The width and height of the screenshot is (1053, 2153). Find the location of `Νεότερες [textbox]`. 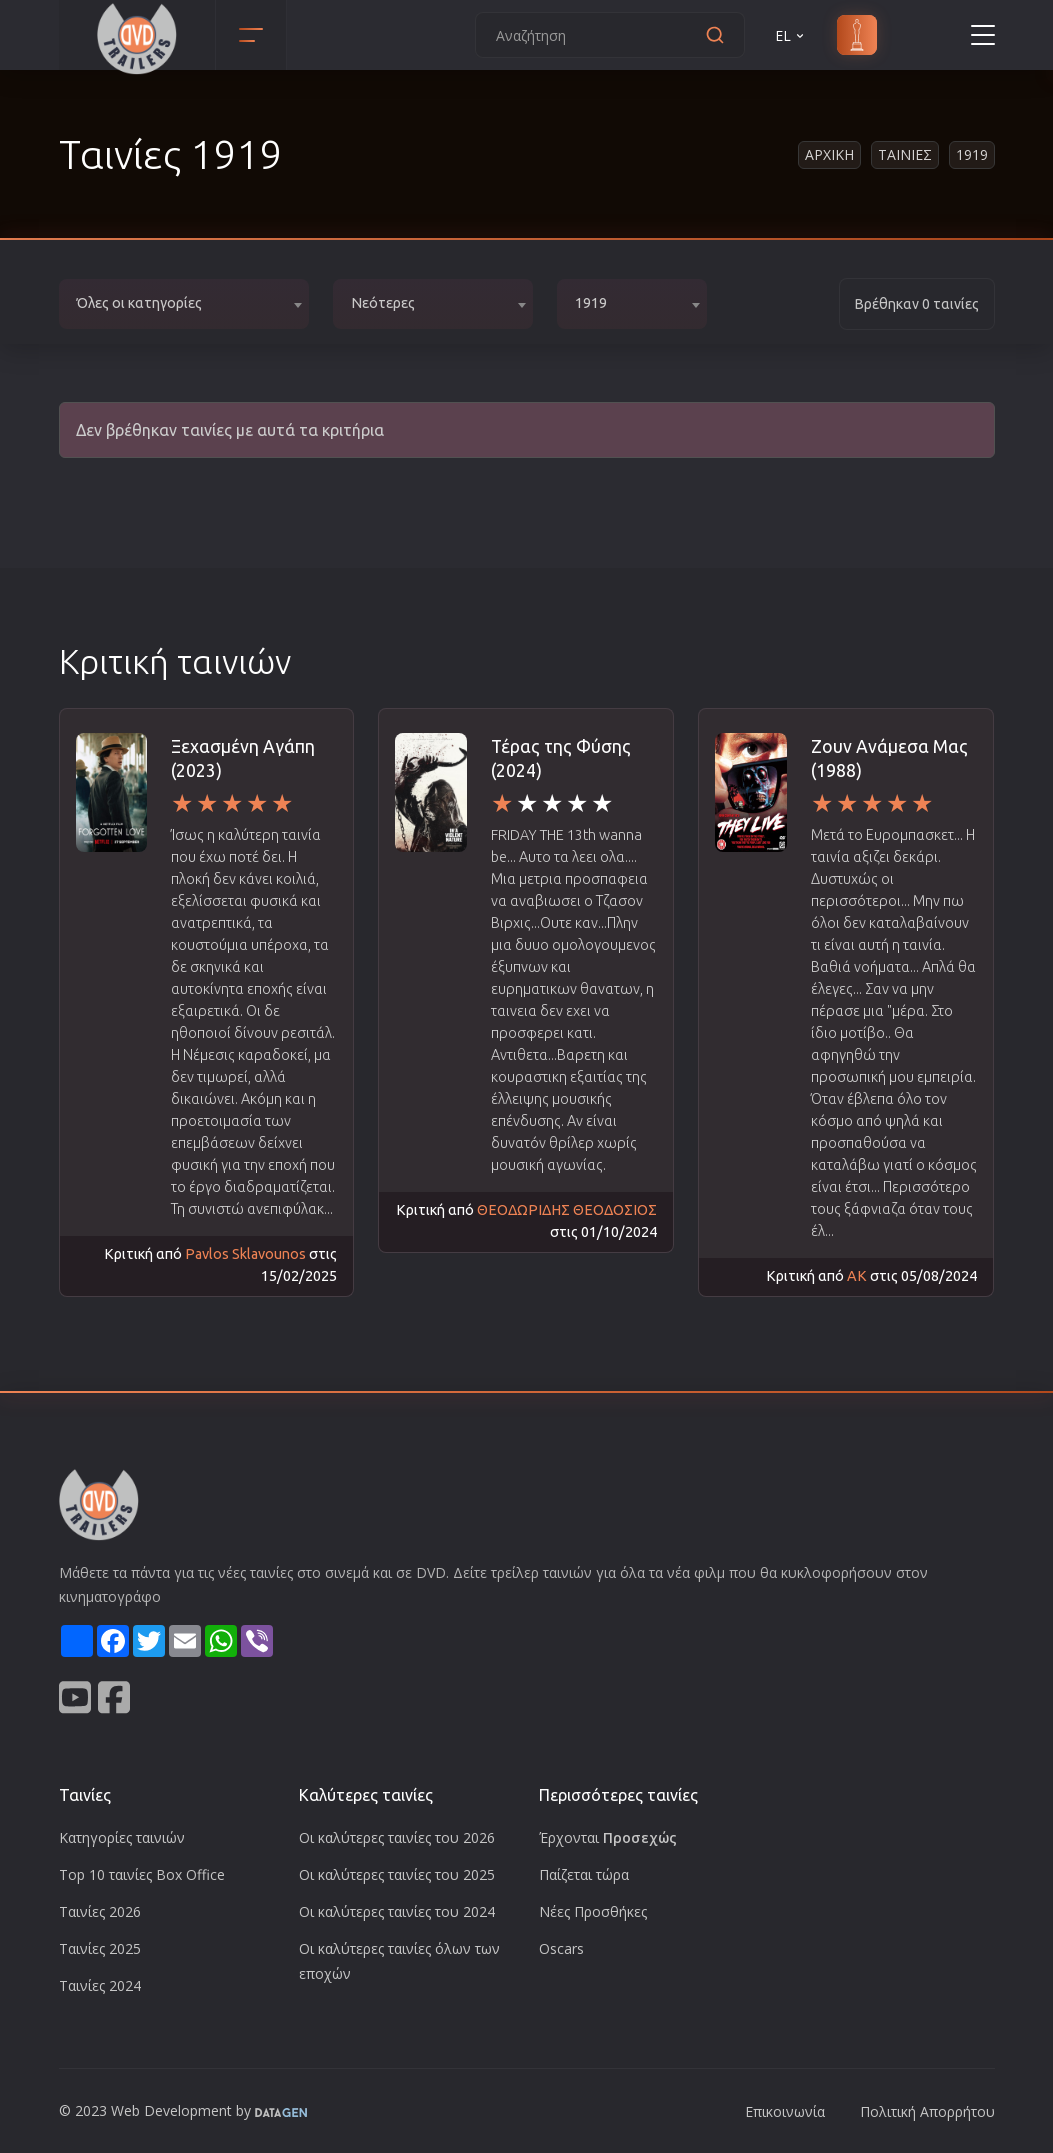

Νεότερες [textbox] is located at coordinates (383, 303).